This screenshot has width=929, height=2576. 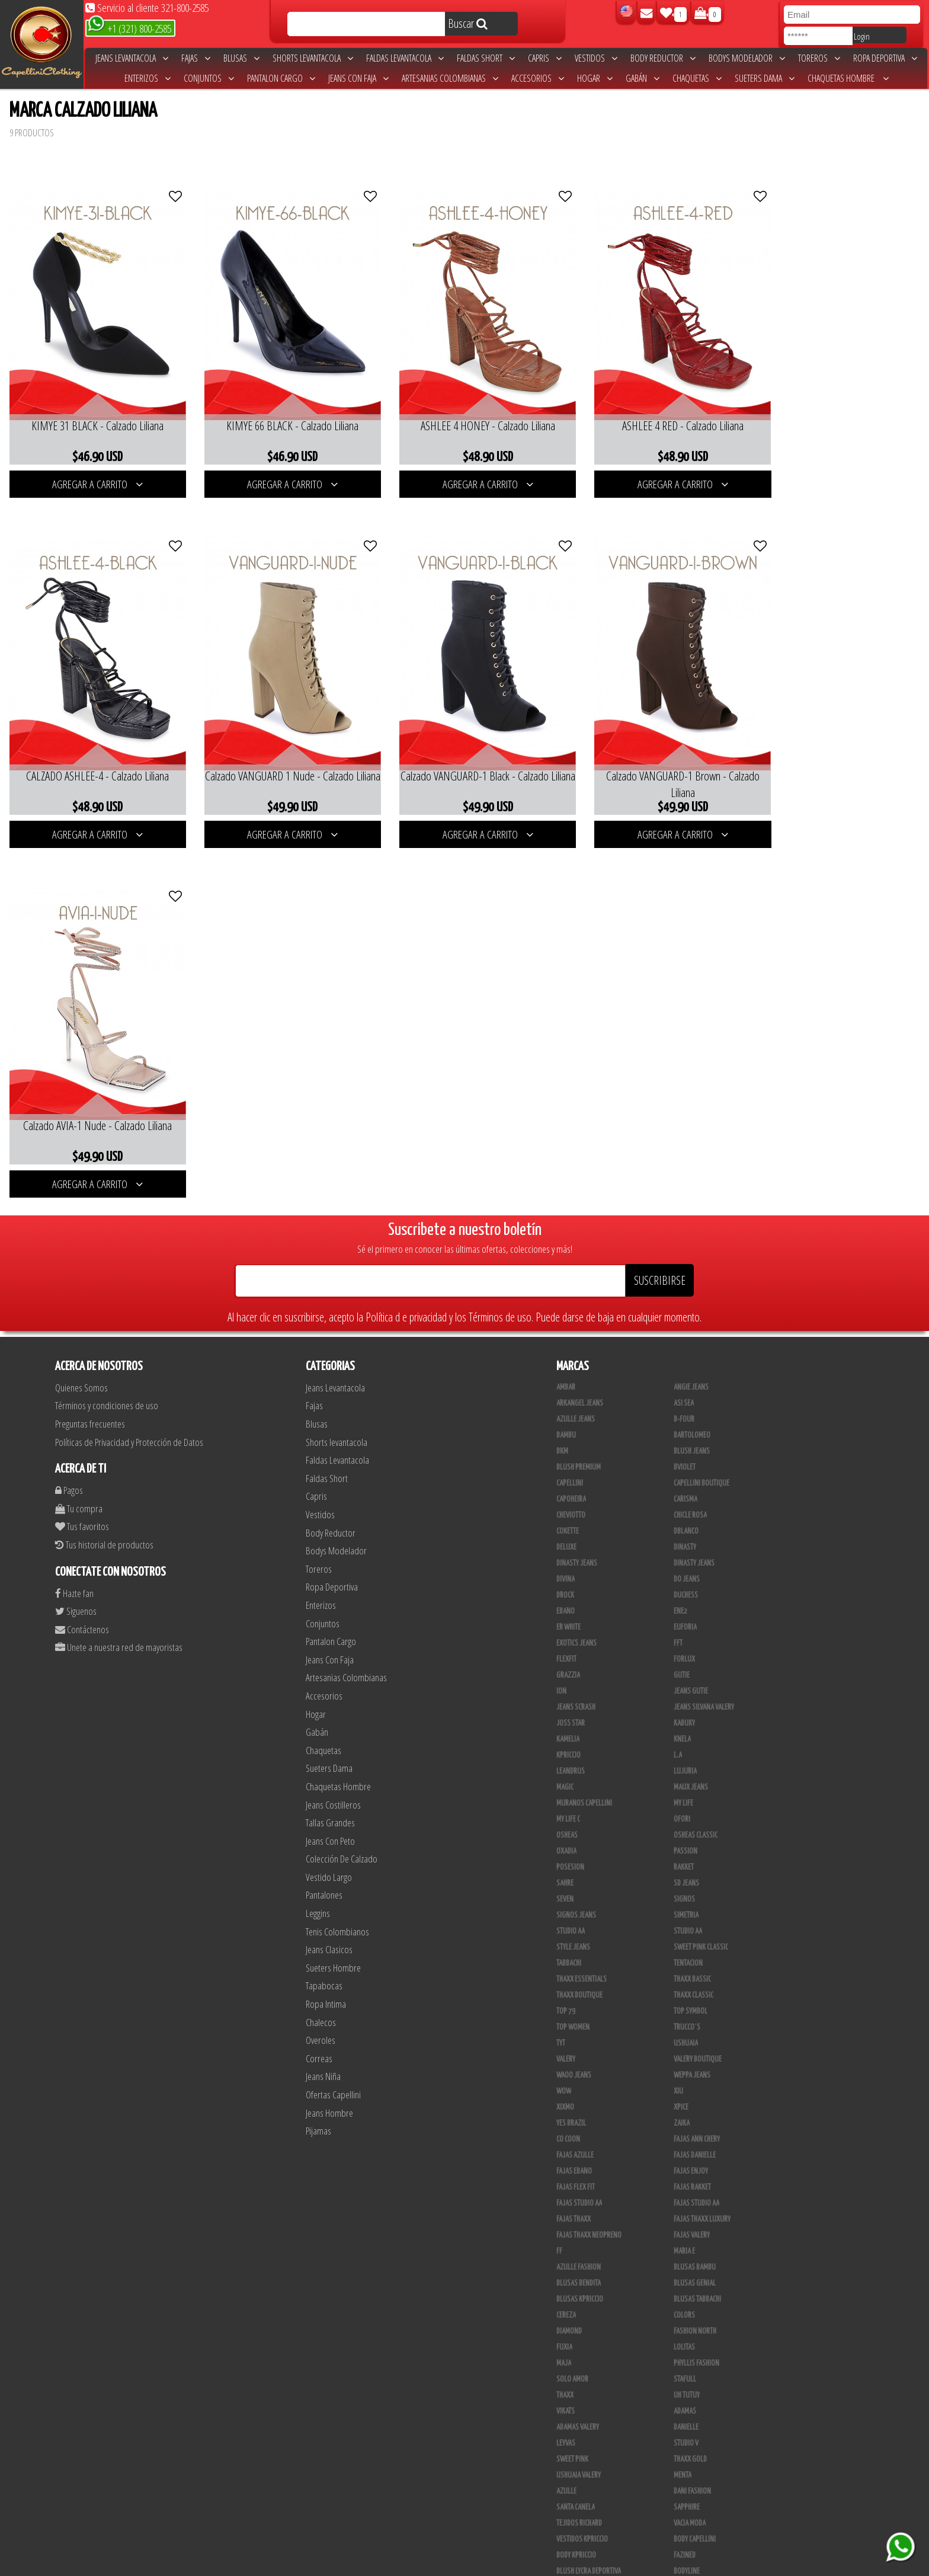 I want to click on Fashion North, so click(x=695, y=1957).